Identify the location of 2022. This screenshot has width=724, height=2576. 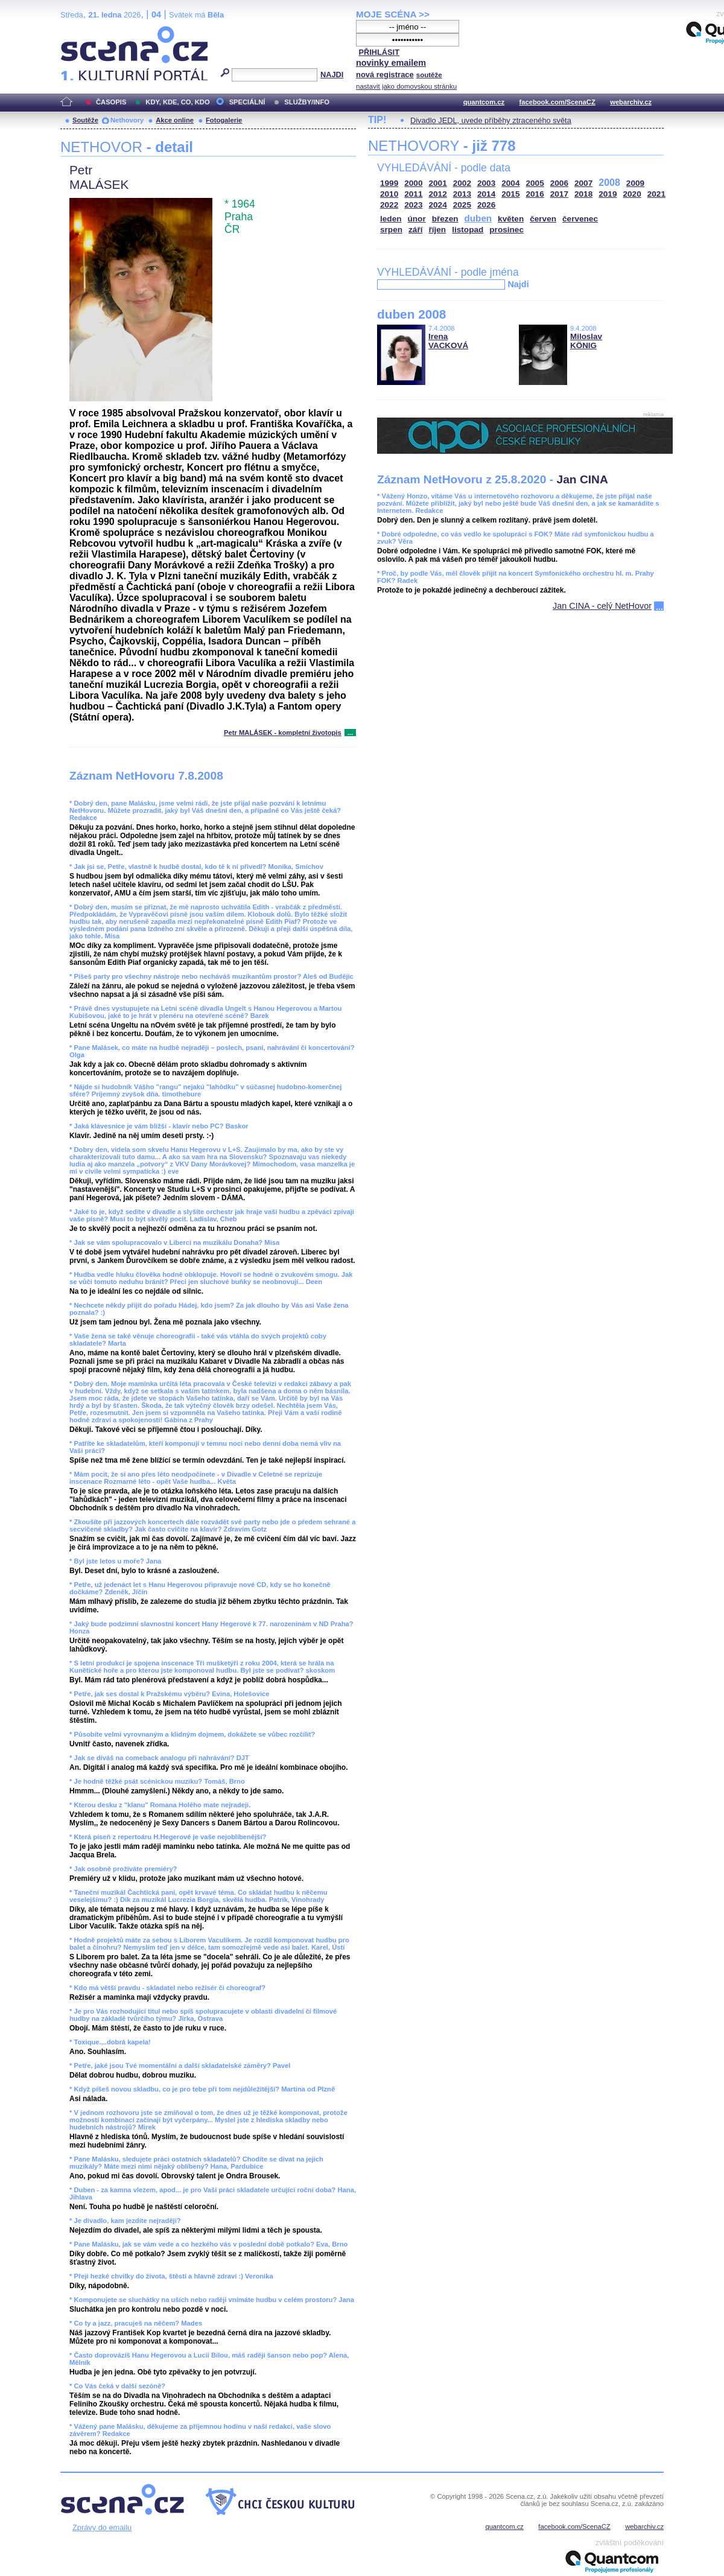
(389, 204).